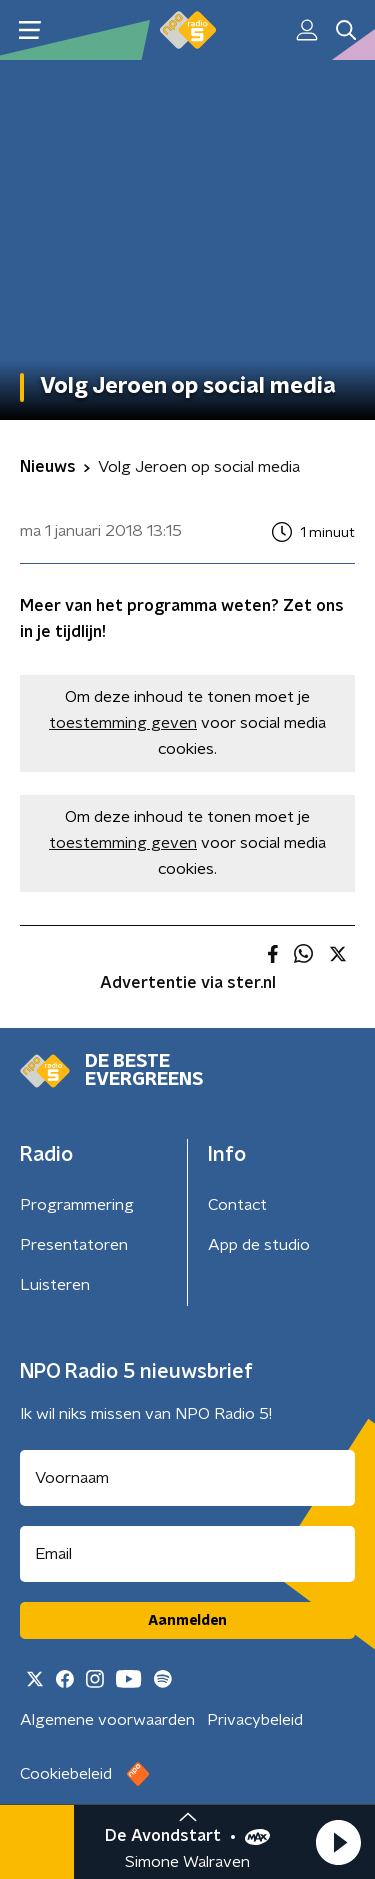  Describe the element at coordinates (74, 1245) in the screenshot. I see `Presentatoren` at that location.